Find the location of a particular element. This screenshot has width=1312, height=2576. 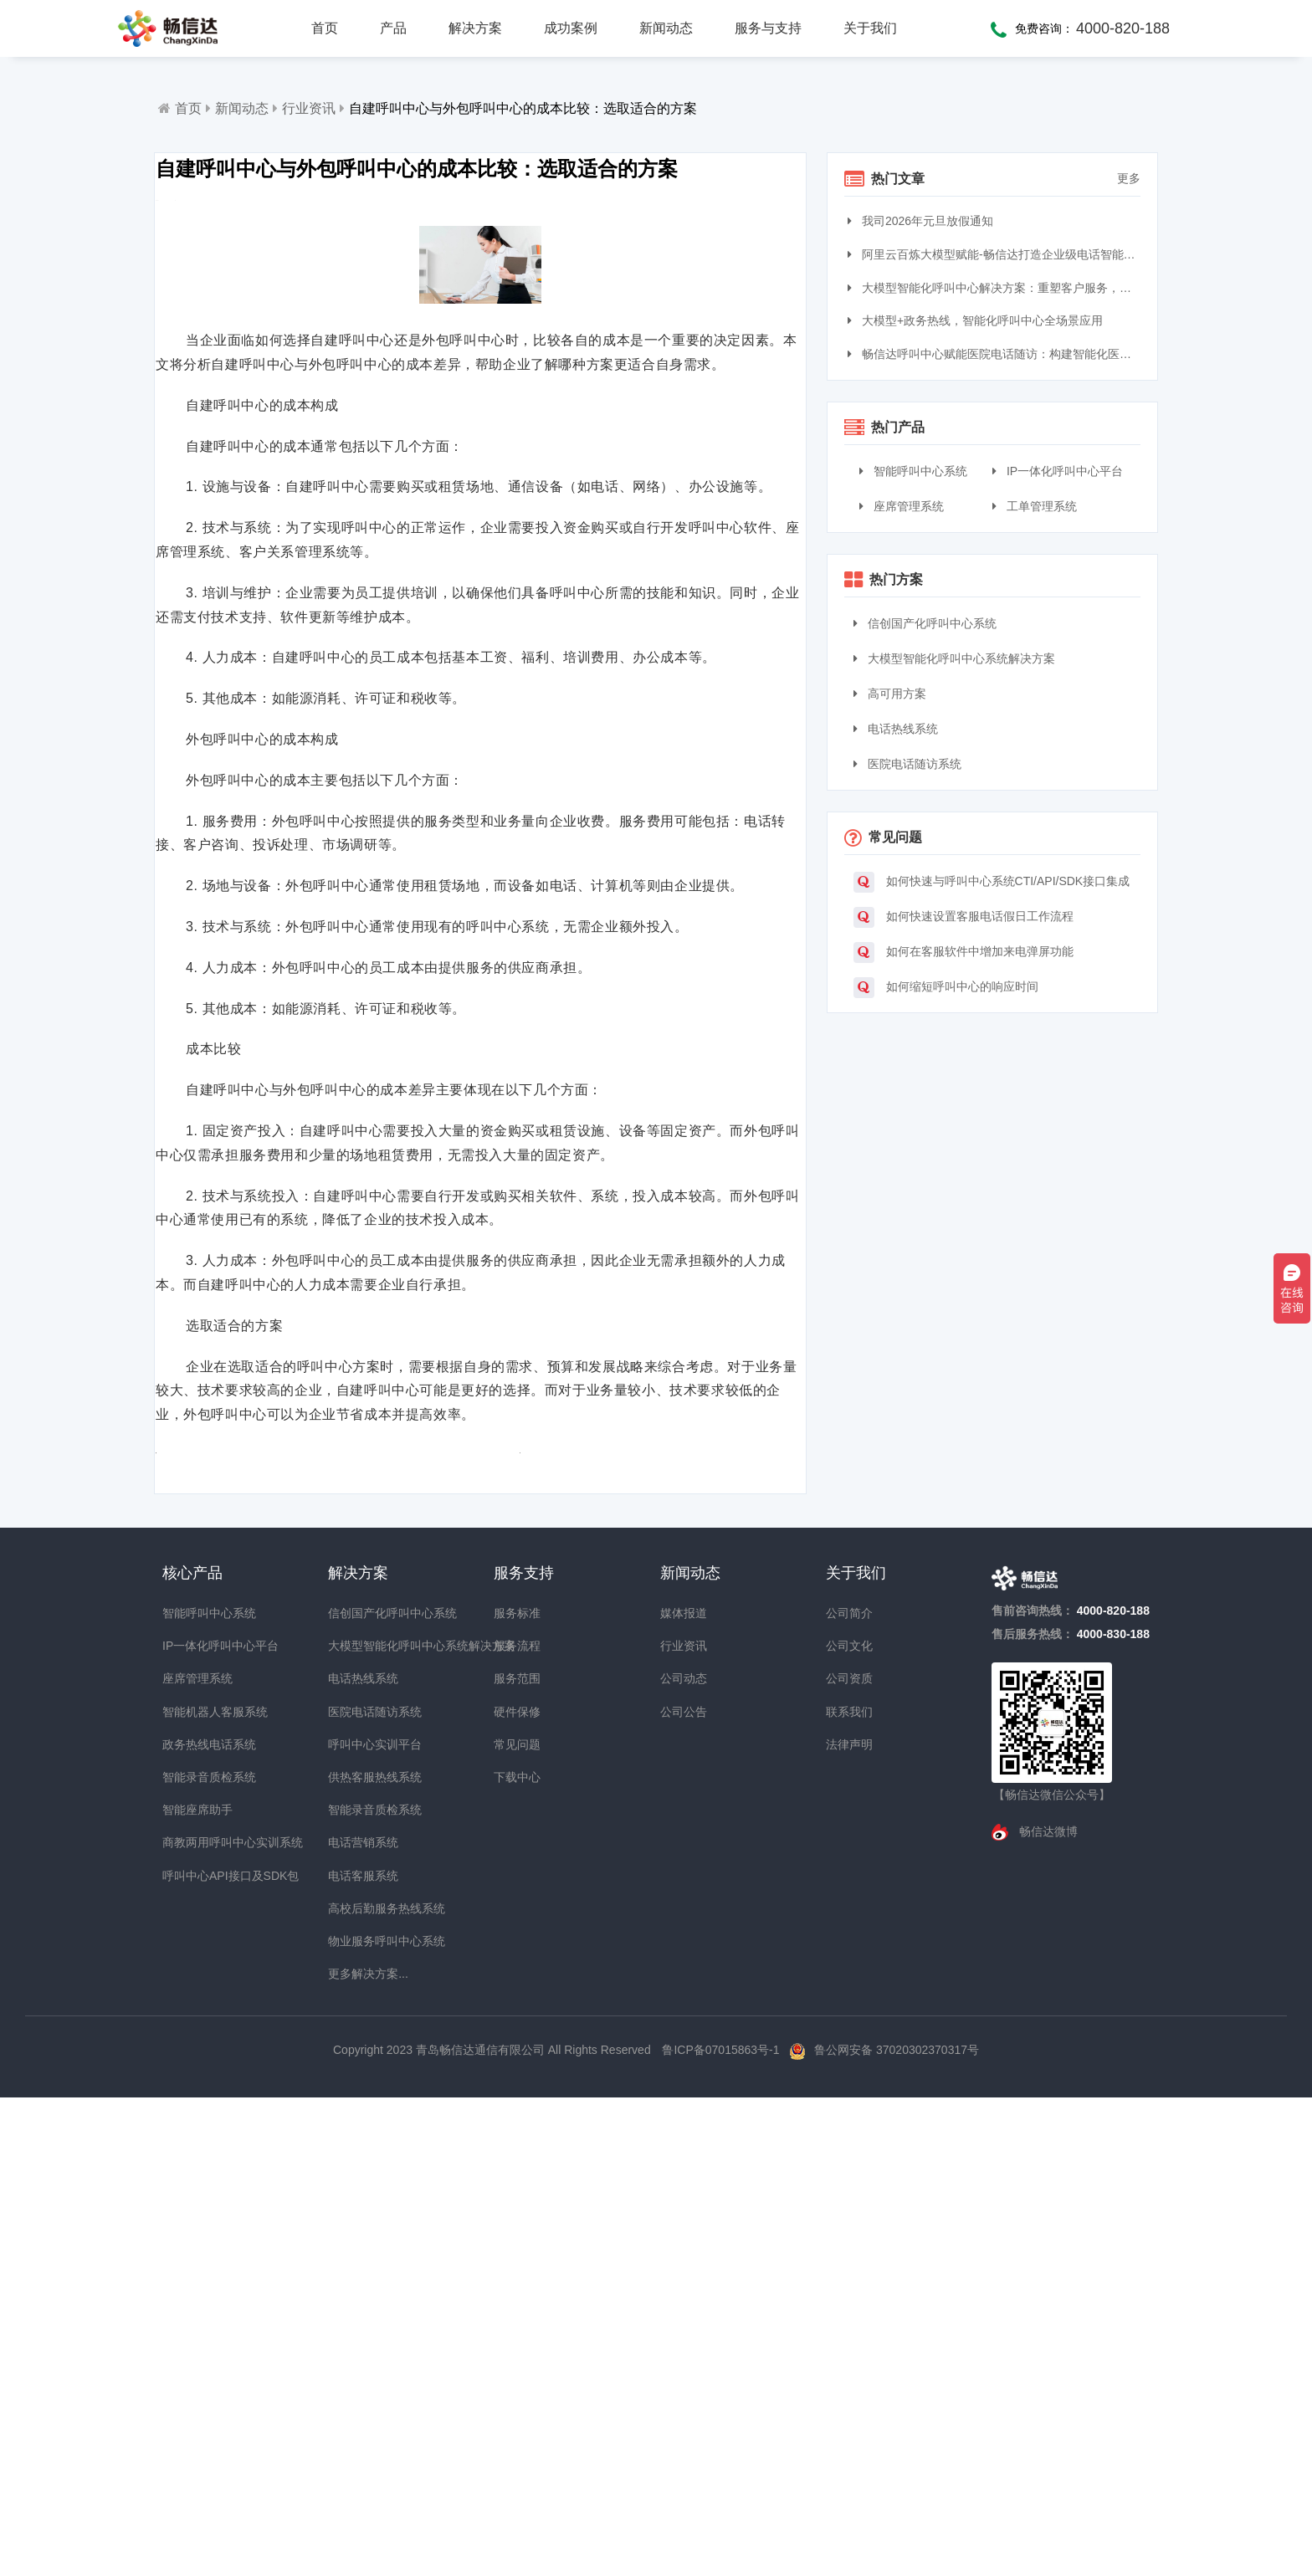

自建呼叫中心与外包呼叫中心的成本比较：选取适合的方案 is located at coordinates (523, 108).